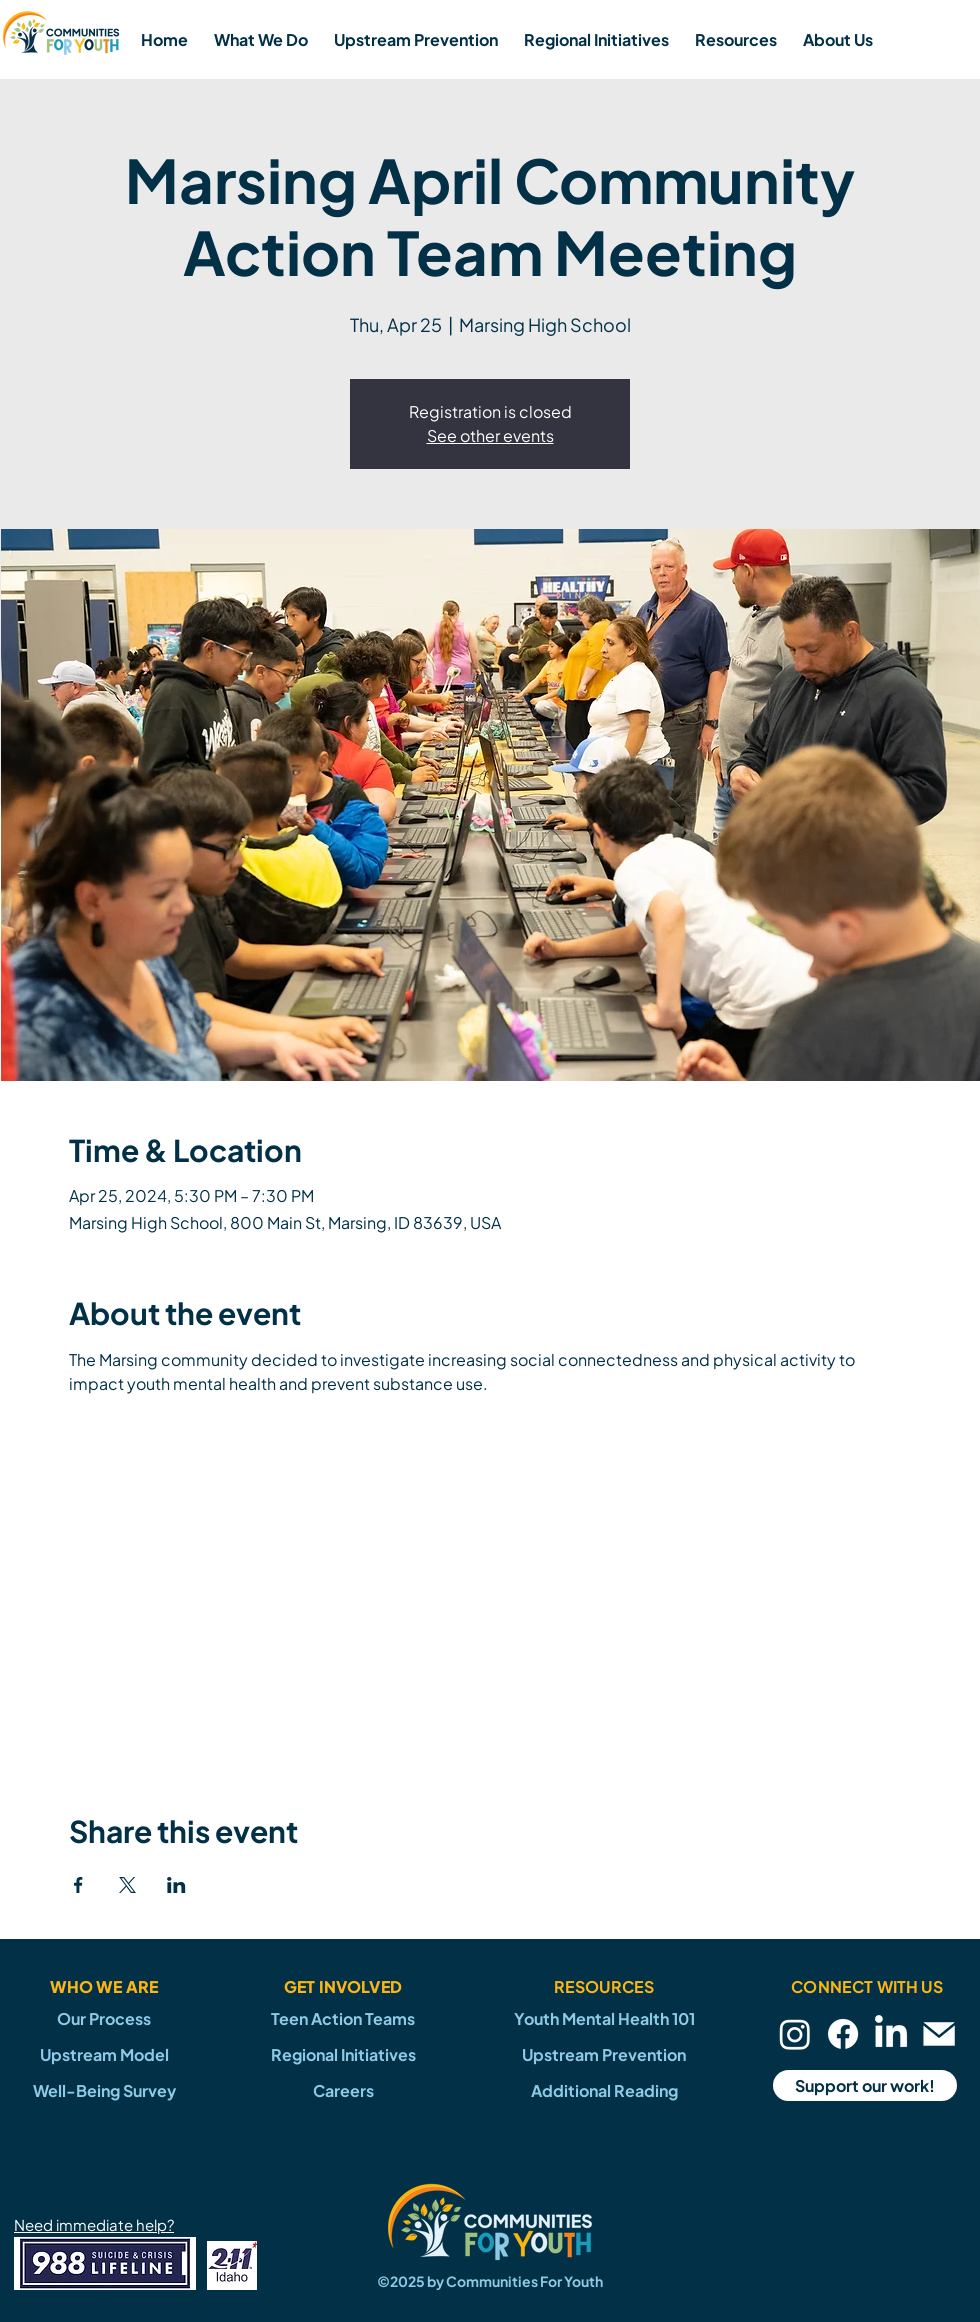  What do you see at coordinates (604, 2019) in the screenshot?
I see `[Youth Mental Health 101]` at bounding box center [604, 2019].